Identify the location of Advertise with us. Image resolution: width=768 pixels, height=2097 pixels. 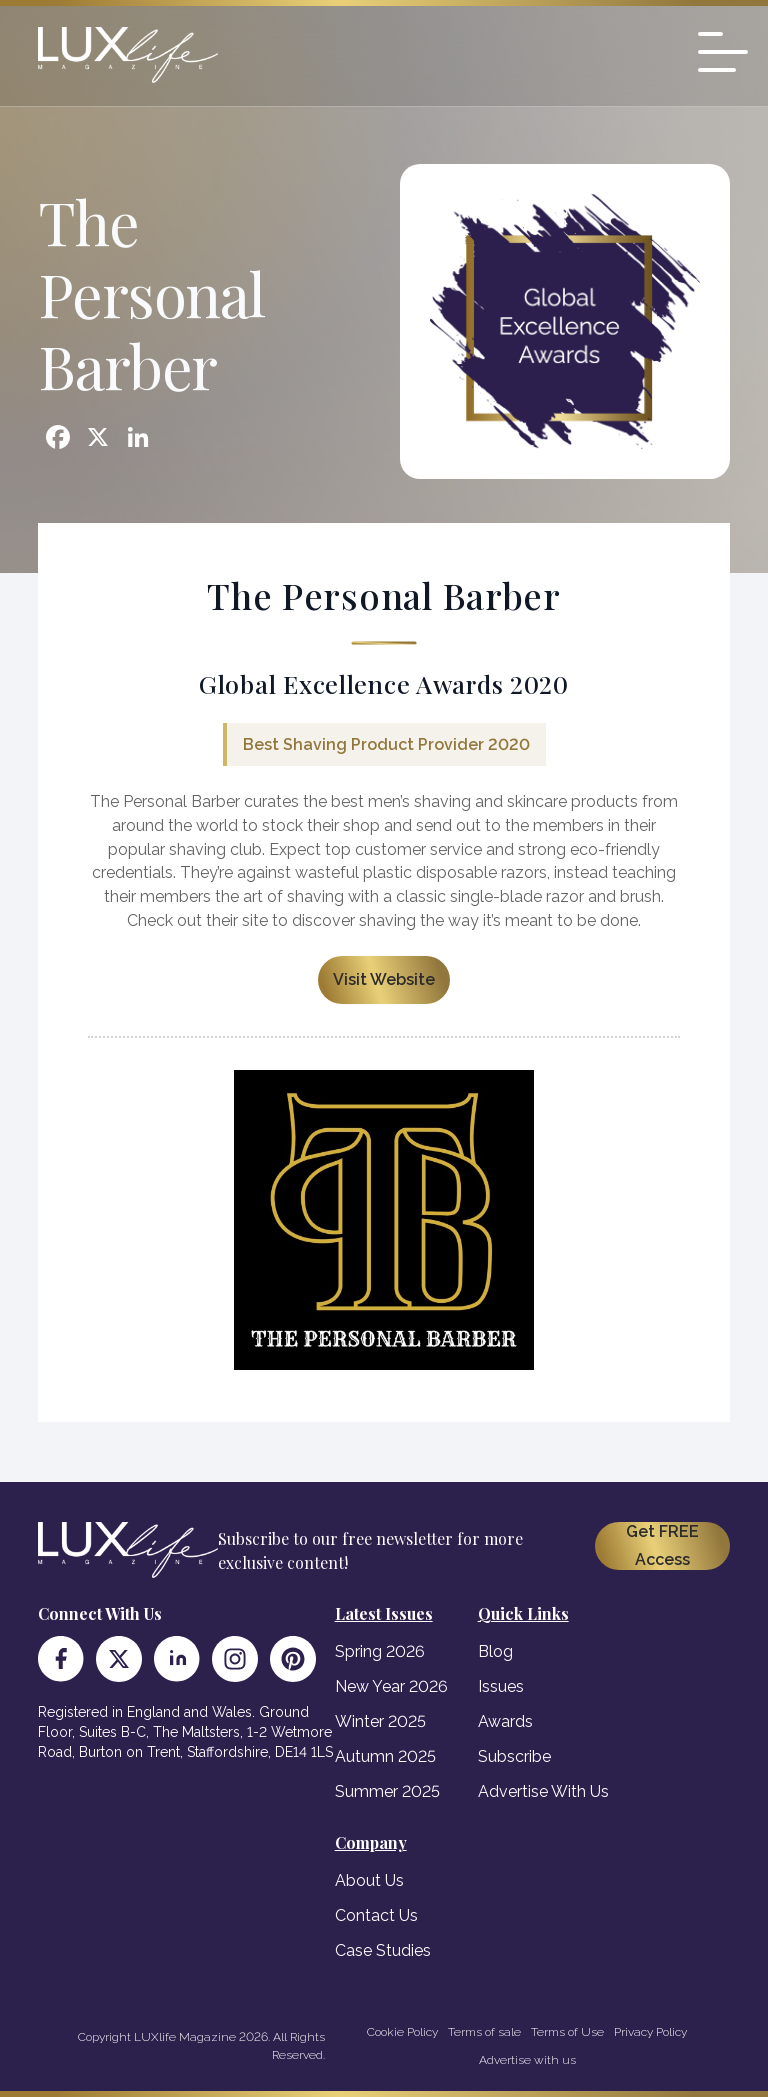
(527, 2060).